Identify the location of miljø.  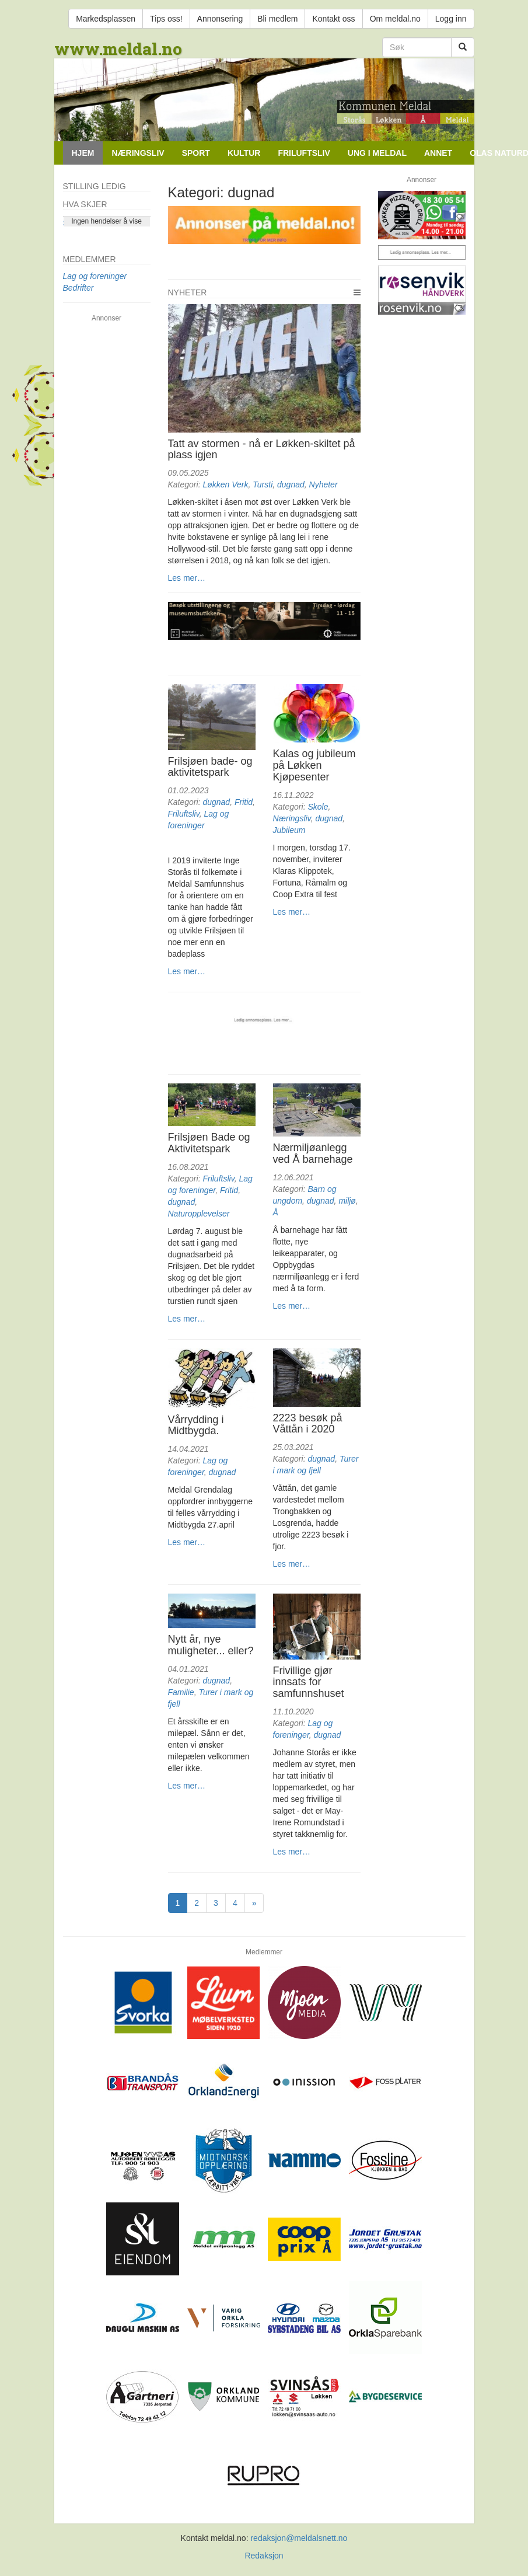
(347, 1200).